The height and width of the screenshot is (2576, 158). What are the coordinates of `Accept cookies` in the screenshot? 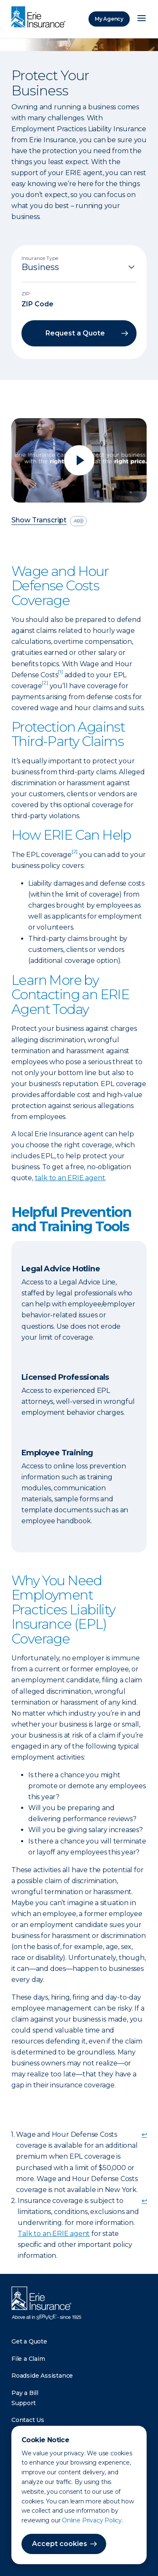 It's located at (59, 2544).